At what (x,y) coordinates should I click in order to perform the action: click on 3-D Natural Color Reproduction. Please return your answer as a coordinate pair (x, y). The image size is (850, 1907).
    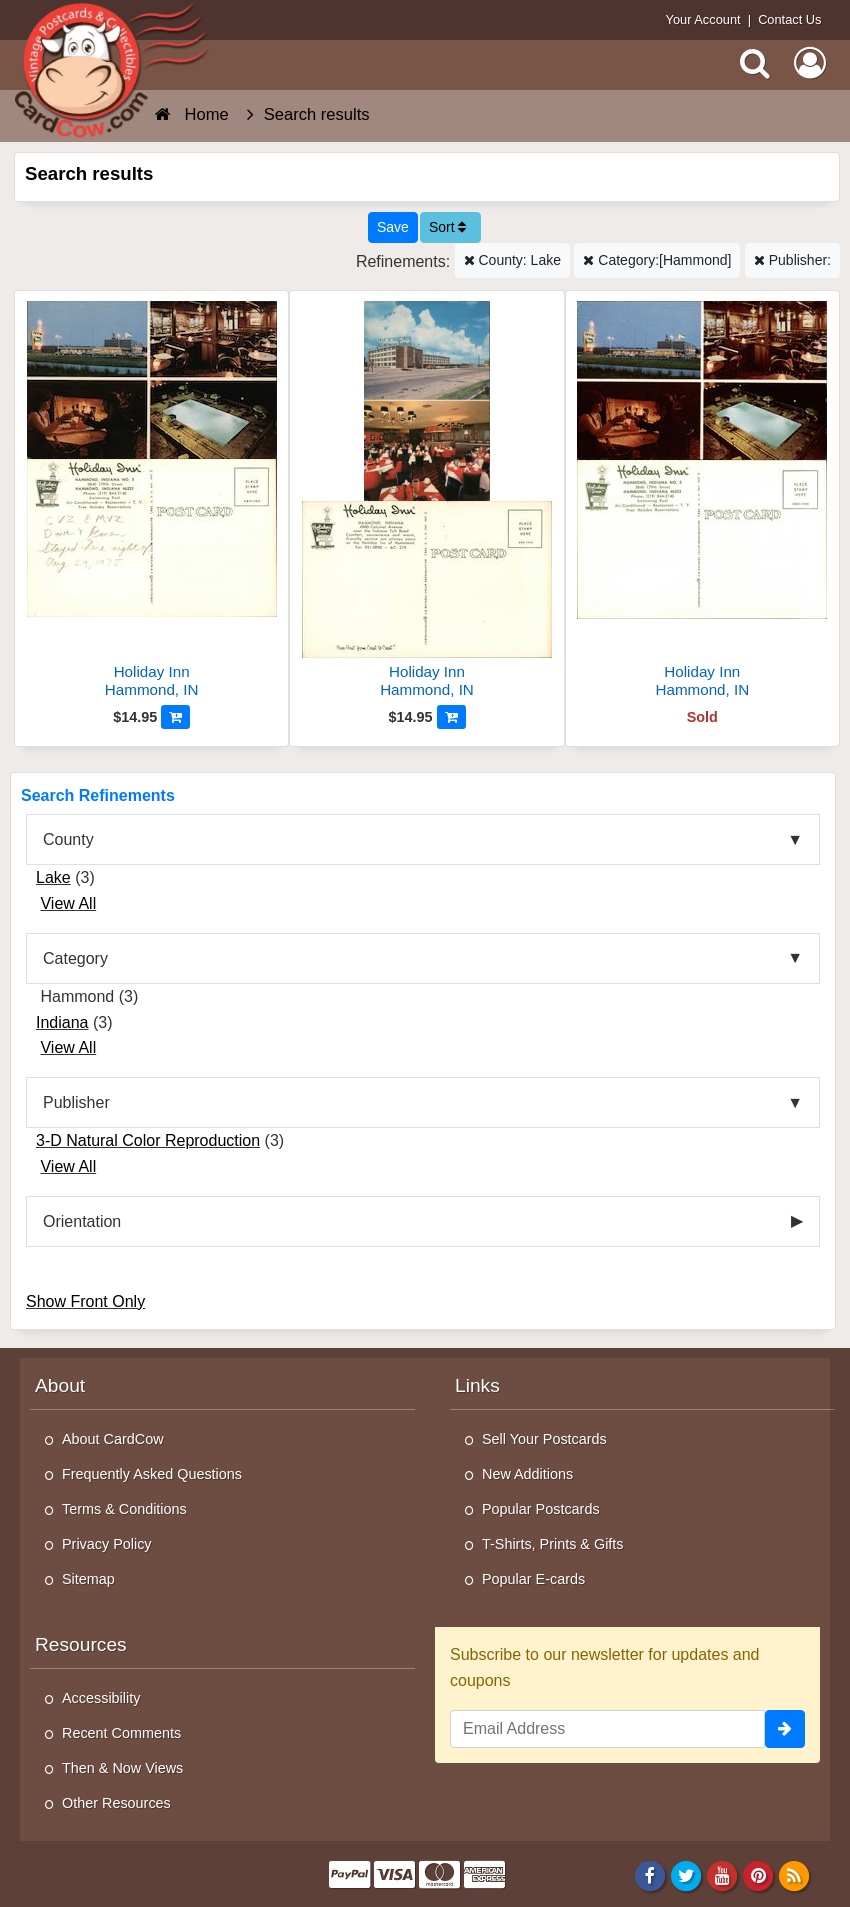
    Looking at the image, I should click on (148, 1140).